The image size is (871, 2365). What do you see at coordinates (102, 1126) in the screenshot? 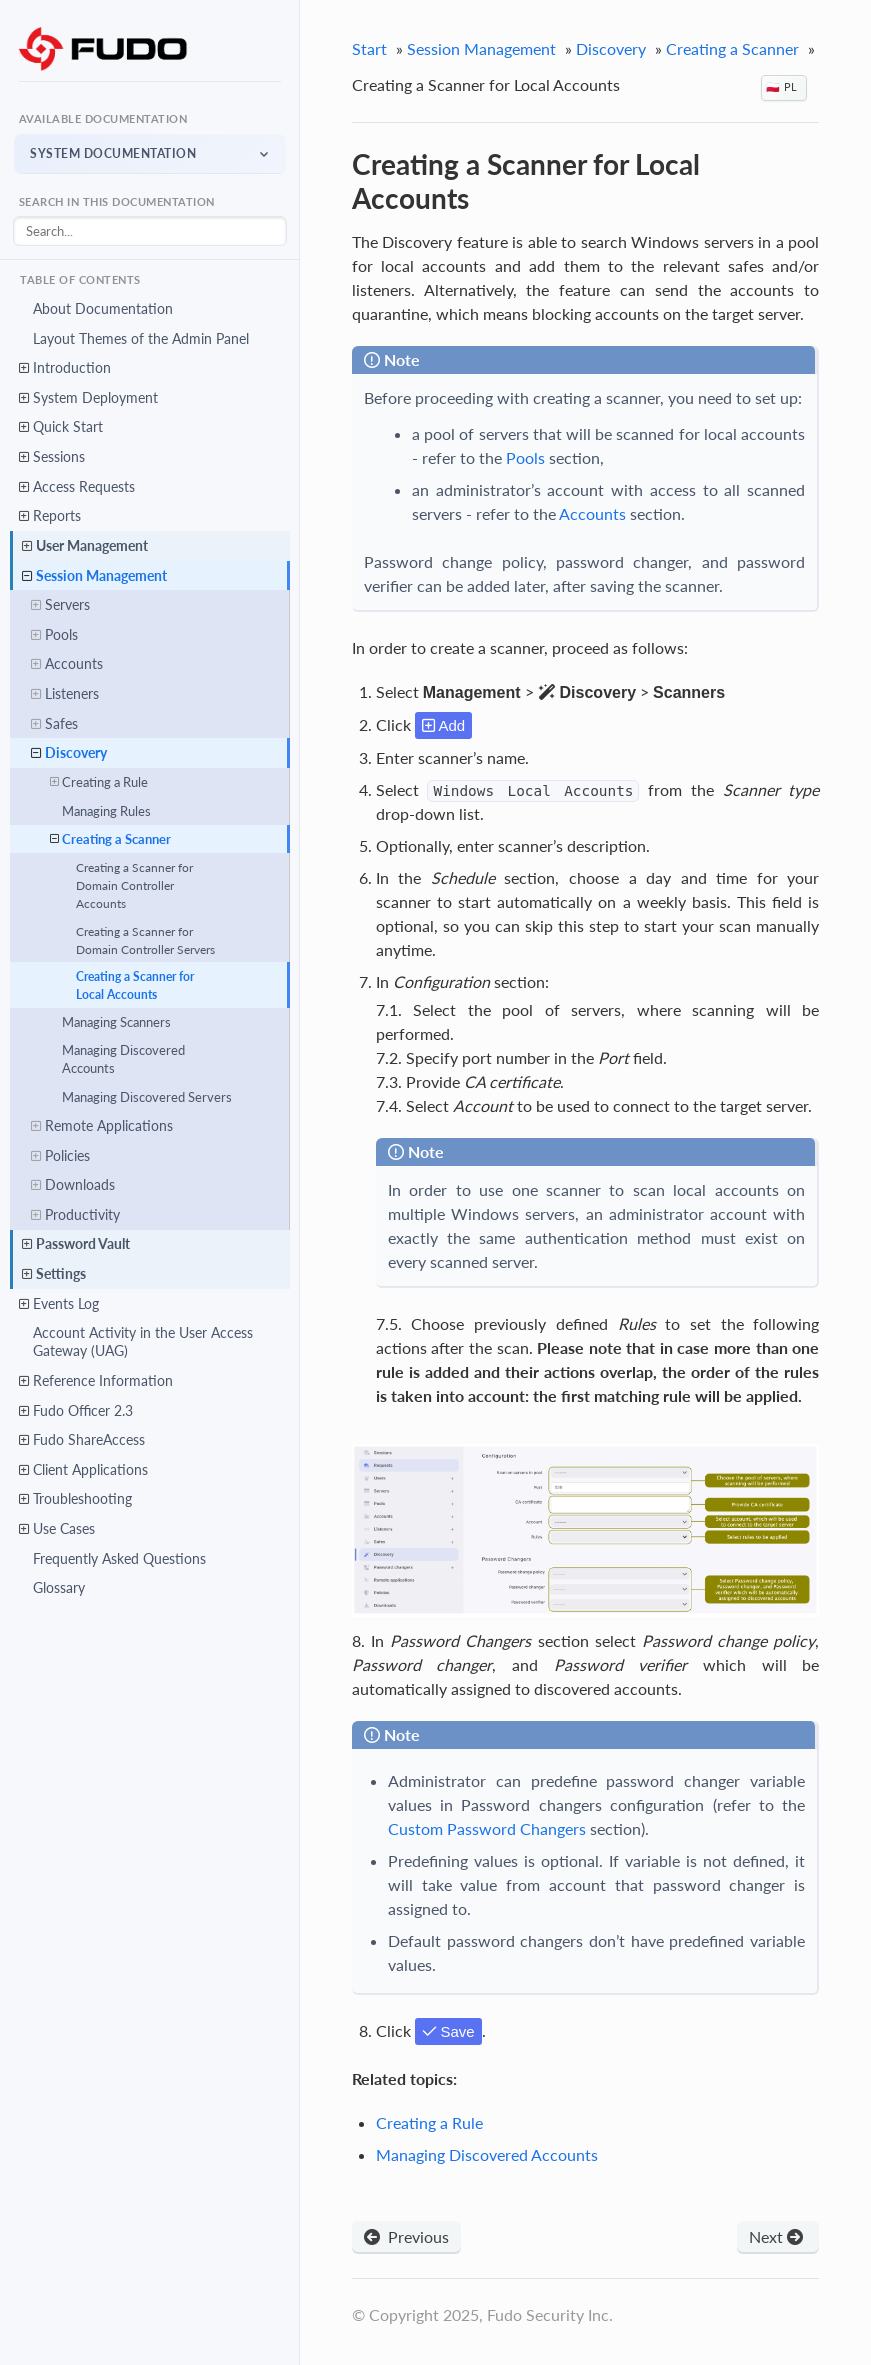
I see `Remote Applications` at bounding box center [102, 1126].